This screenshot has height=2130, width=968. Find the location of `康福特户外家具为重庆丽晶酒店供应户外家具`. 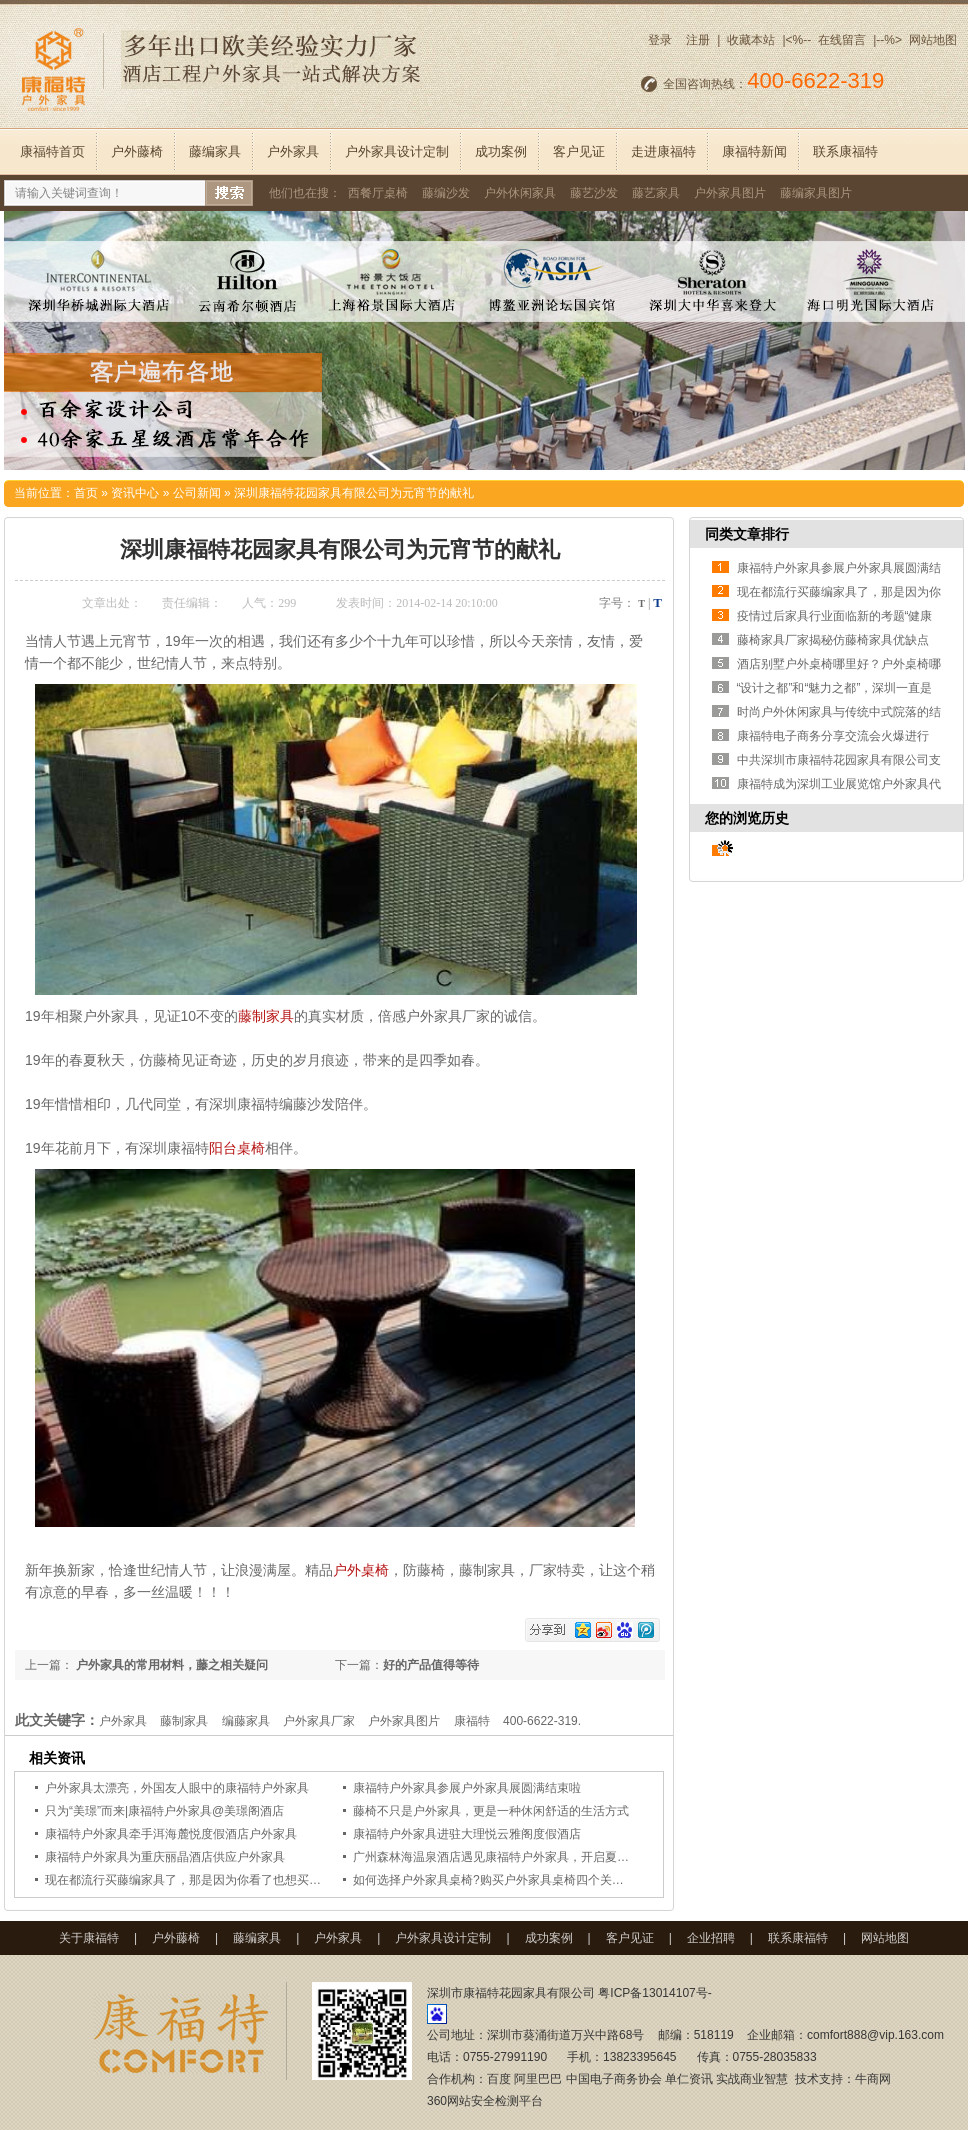

康福特户外家具为重庆丽晶酒店供应户外家具 is located at coordinates (165, 1857).